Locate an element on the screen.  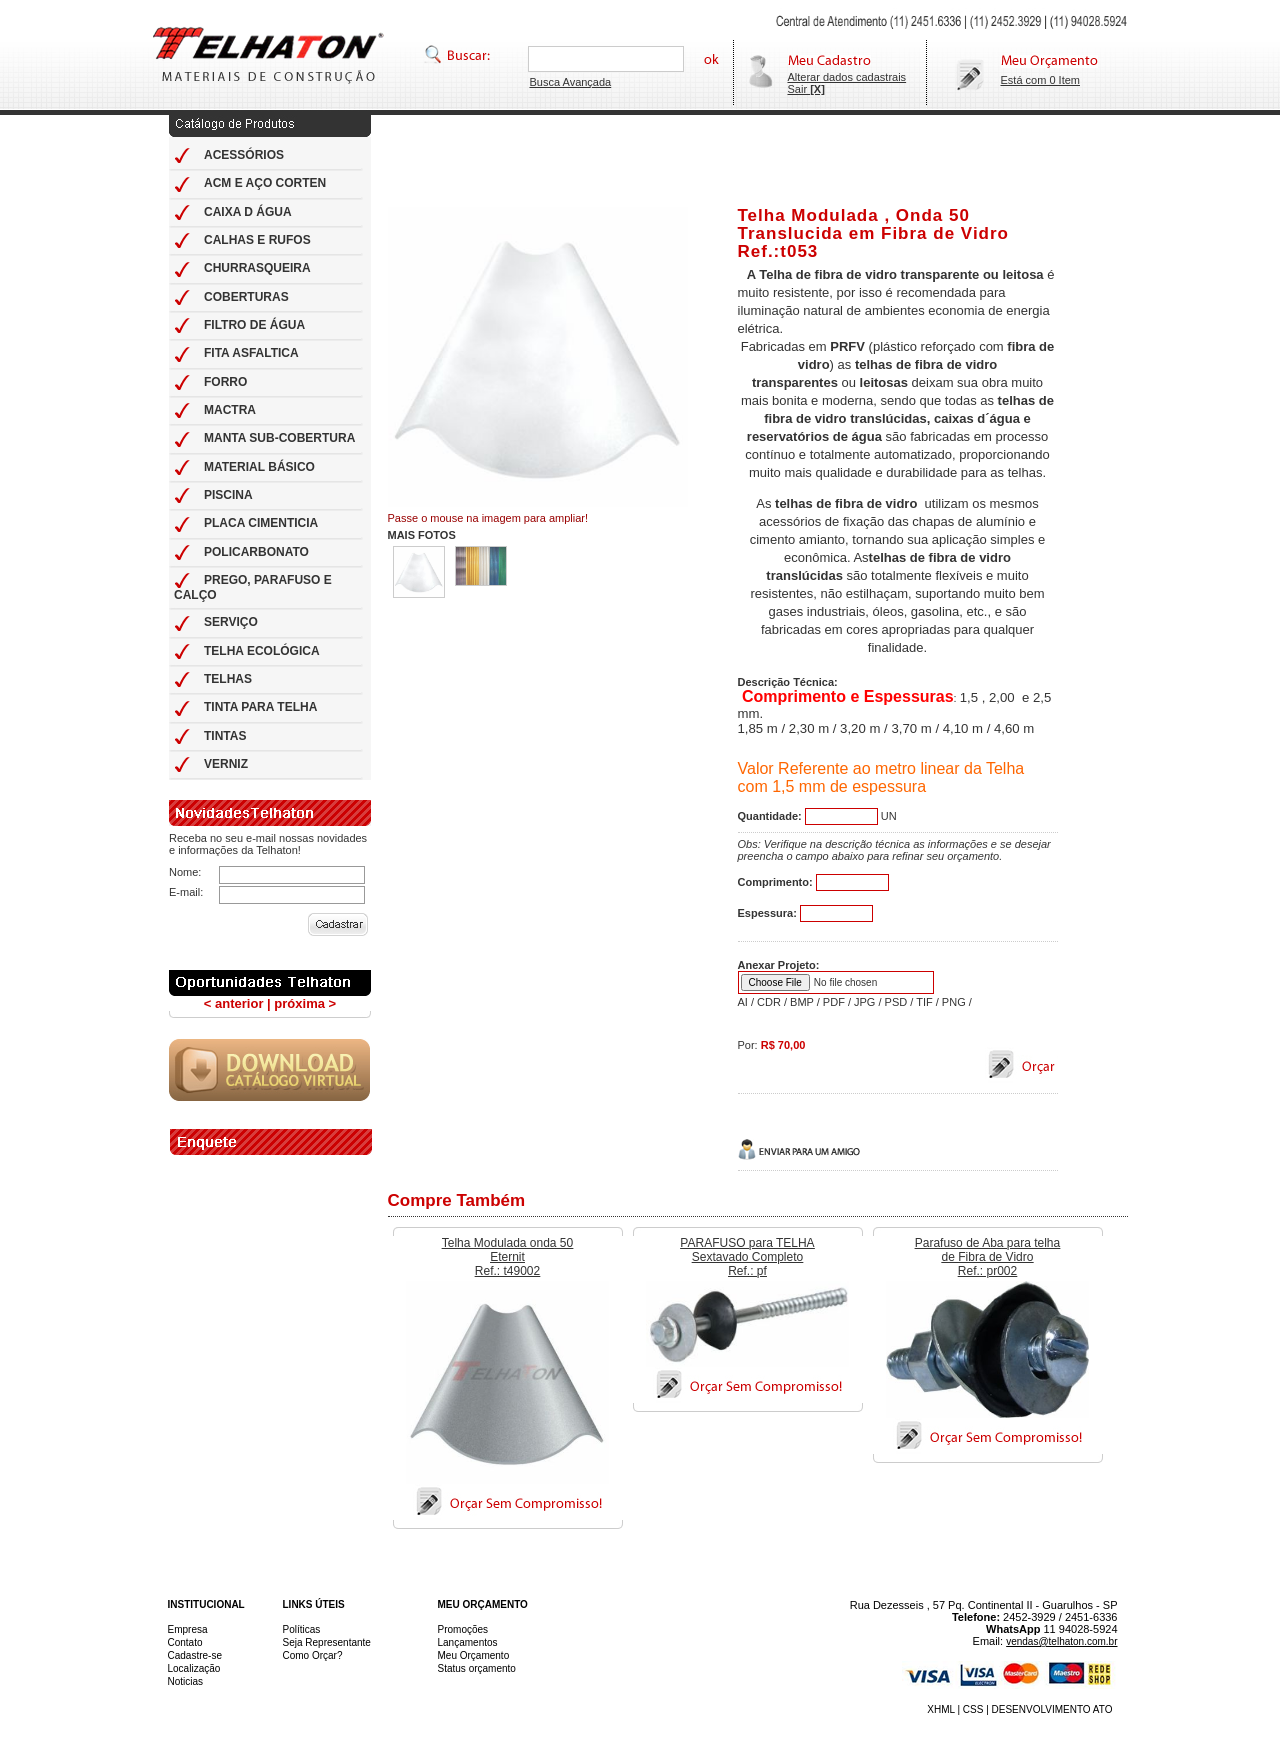
Status orçamento is located at coordinates (477, 1668).